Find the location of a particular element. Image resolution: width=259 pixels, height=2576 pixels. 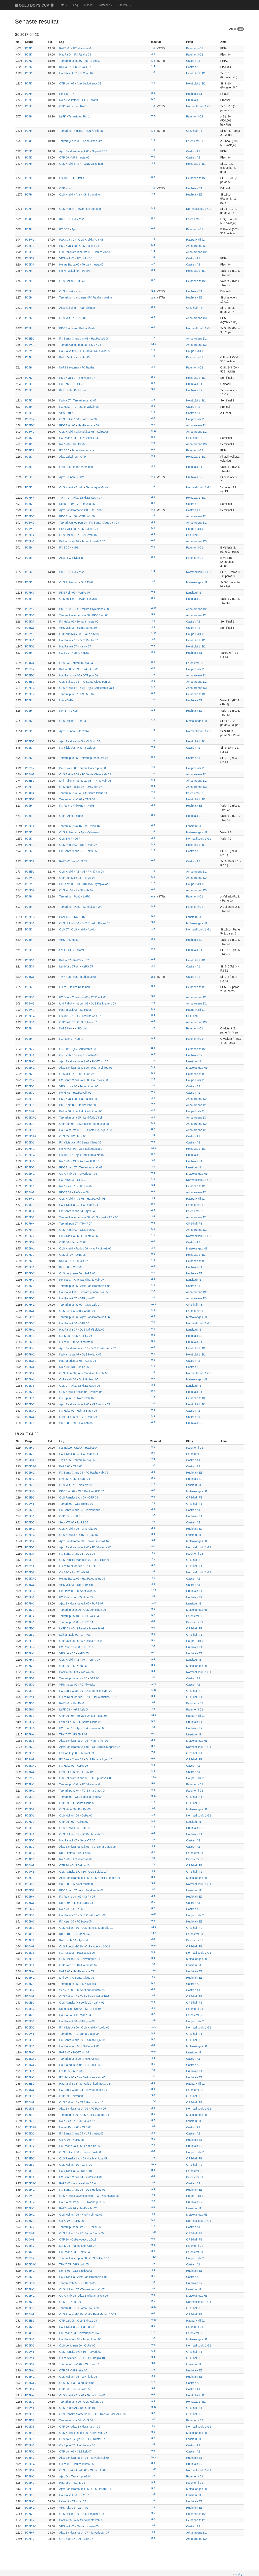

OLS Kreikka Apollo is located at coordinates (71, 487).